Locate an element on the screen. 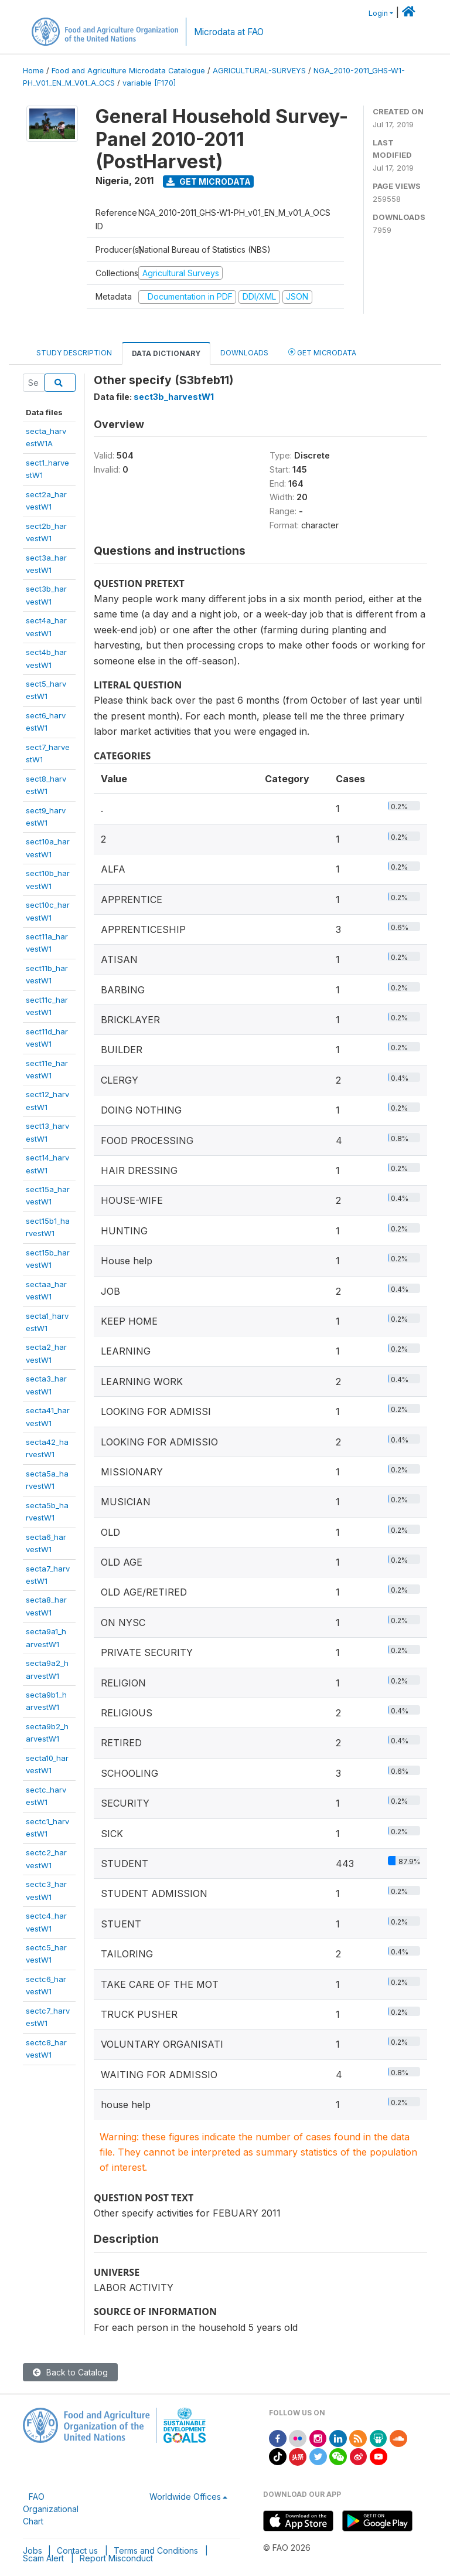 This screenshot has height=2576, width=450. Home is located at coordinates (33, 70).